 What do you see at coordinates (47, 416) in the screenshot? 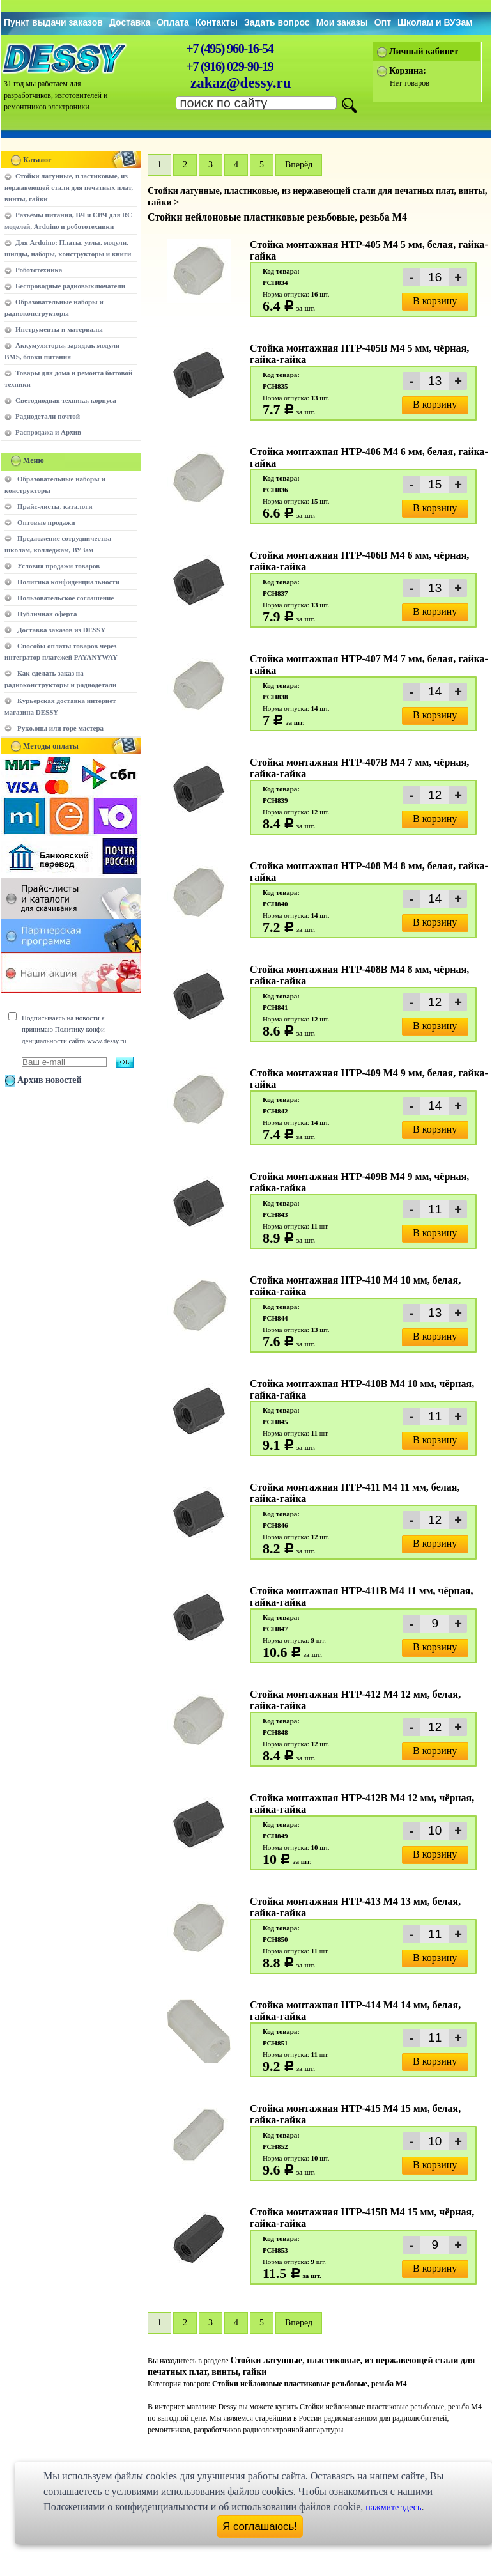
I see `Радиодетали почтой` at bounding box center [47, 416].